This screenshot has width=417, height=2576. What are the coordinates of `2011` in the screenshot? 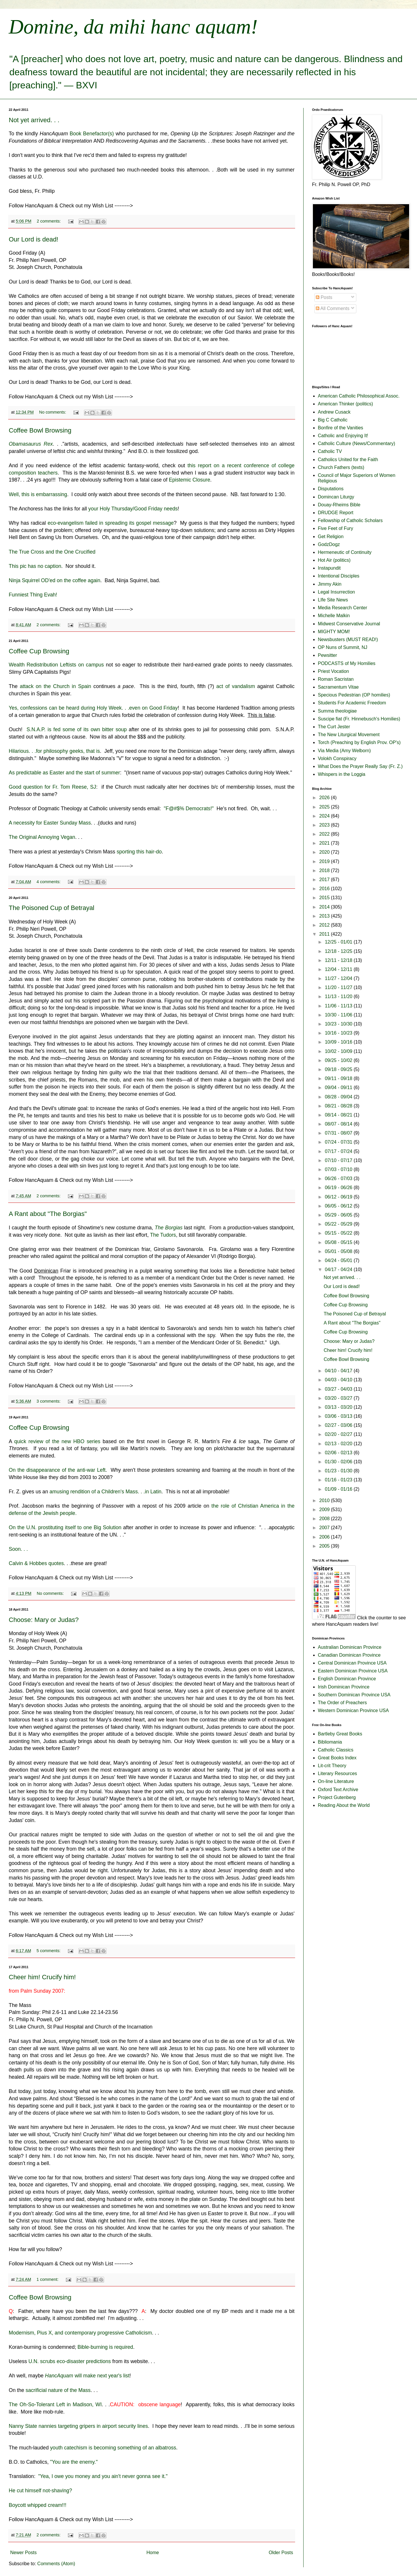 It's located at (325, 934).